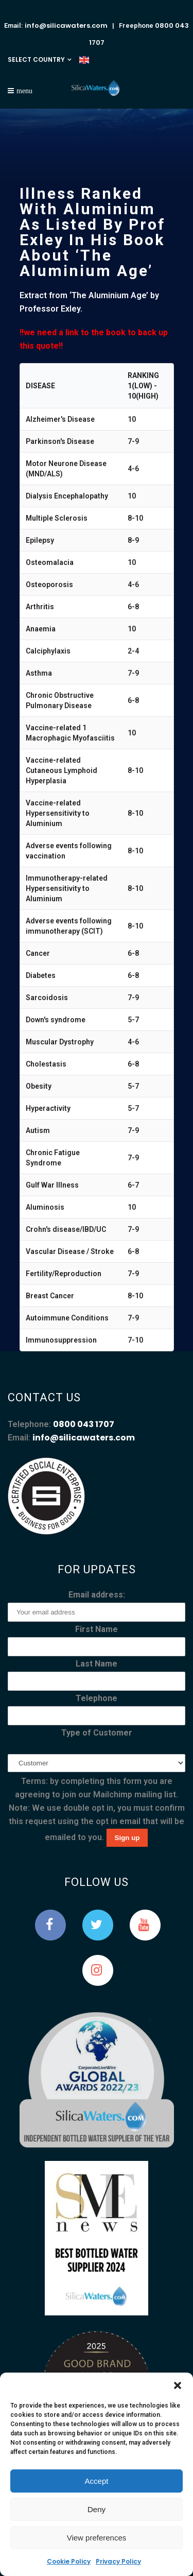  I want to click on Last Name, so click(96, 1664).